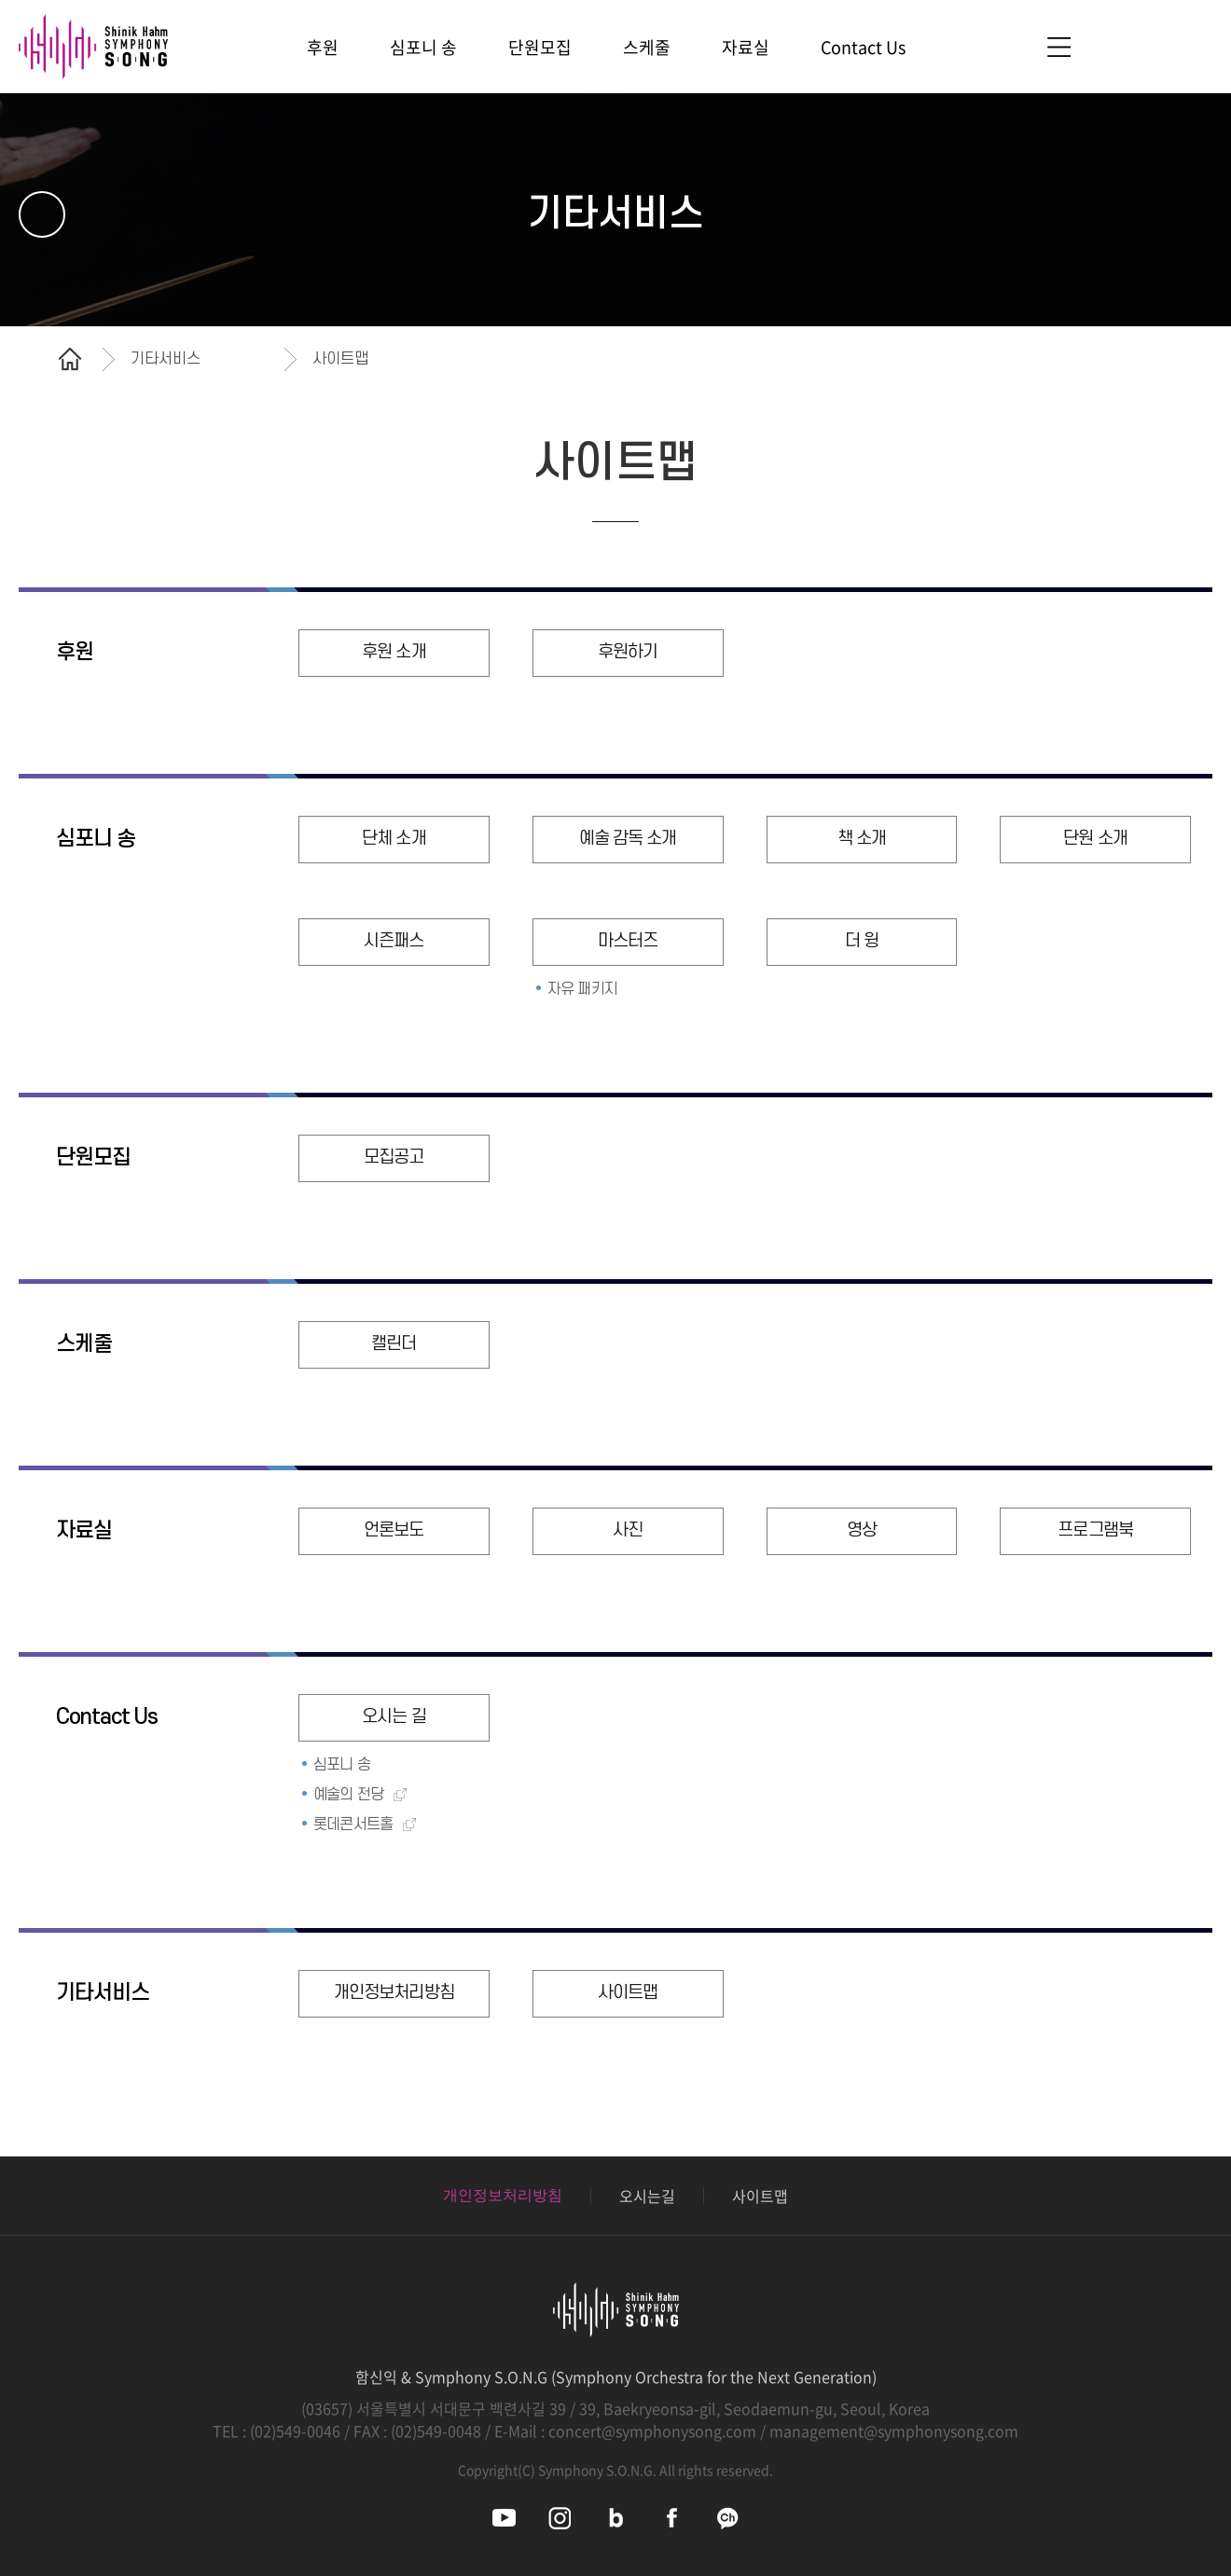 The width and height of the screenshot is (1231, 2576). Describe the element at coordinates (84, 1344) in the screenshot. I see `스케줄` at that location.